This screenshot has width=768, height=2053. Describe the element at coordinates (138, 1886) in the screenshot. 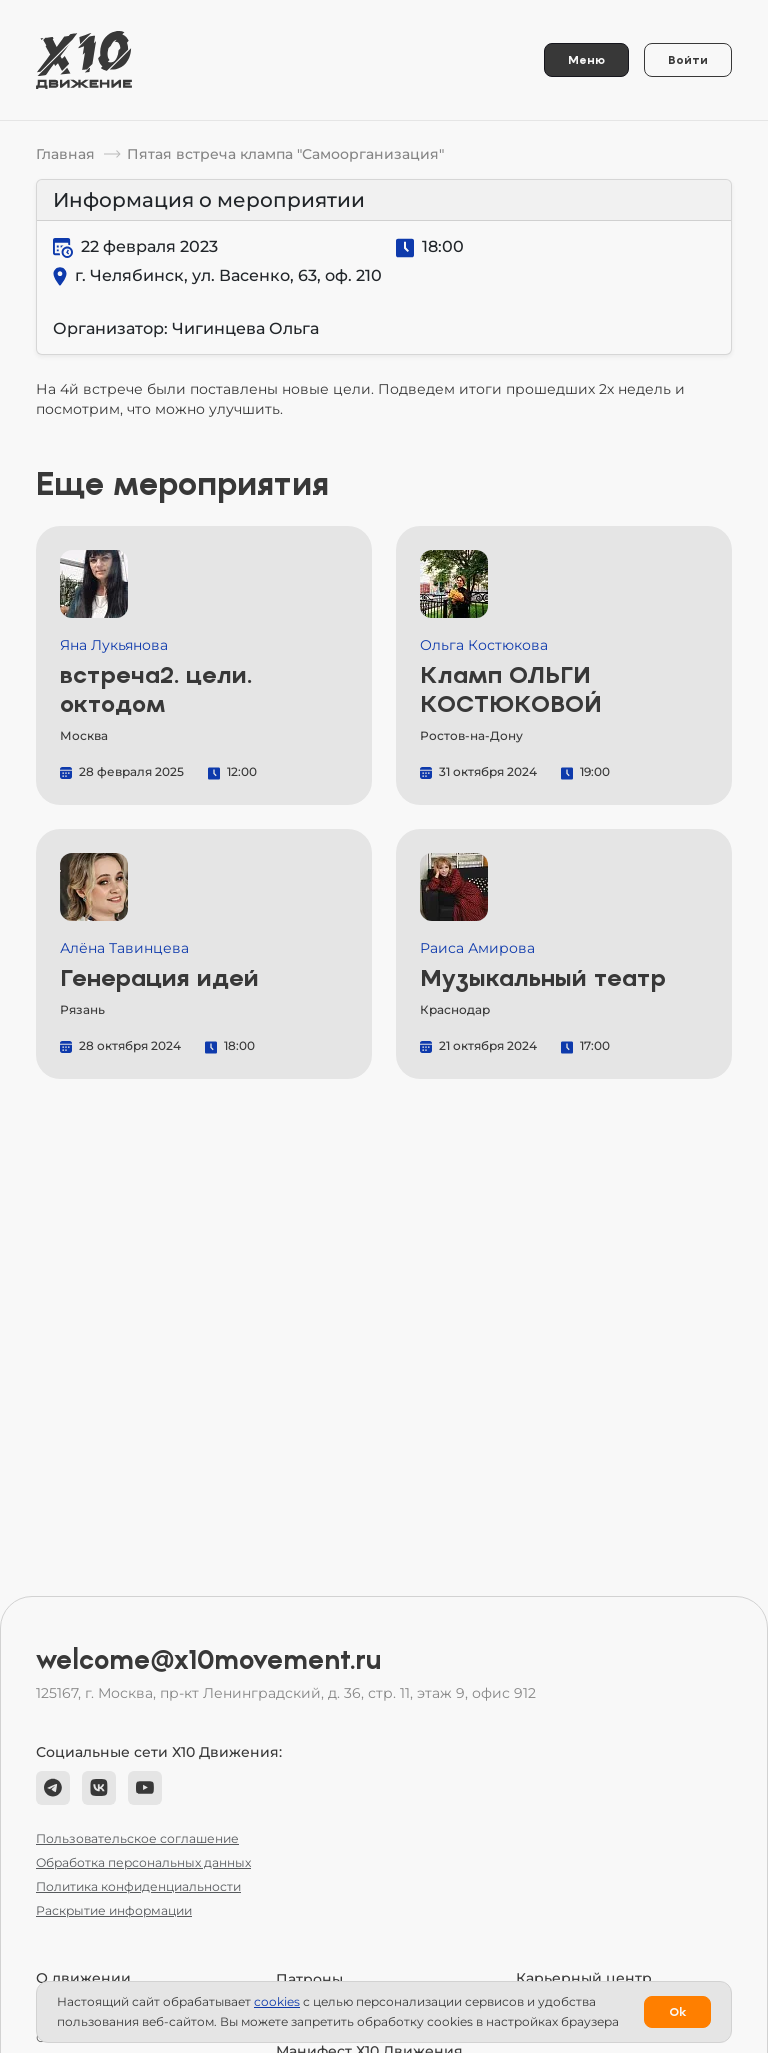

I see `Политика конфиденциальности` at that location.